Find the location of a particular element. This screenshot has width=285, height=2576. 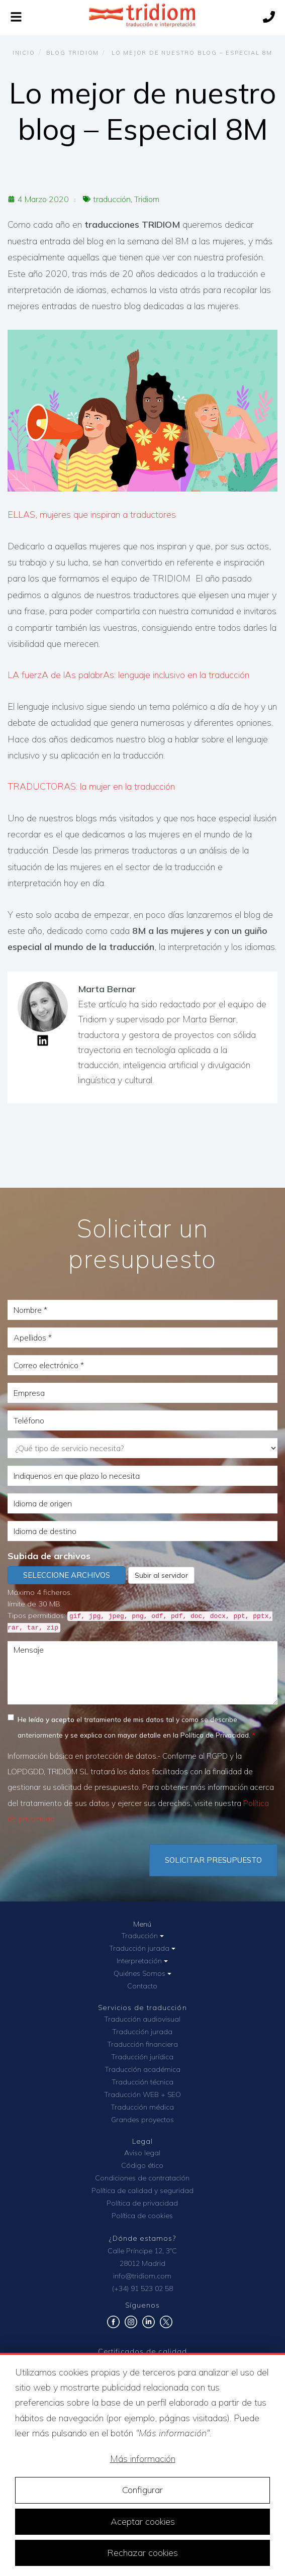

Quiénes Somos is located at coordinates (142, 1973).